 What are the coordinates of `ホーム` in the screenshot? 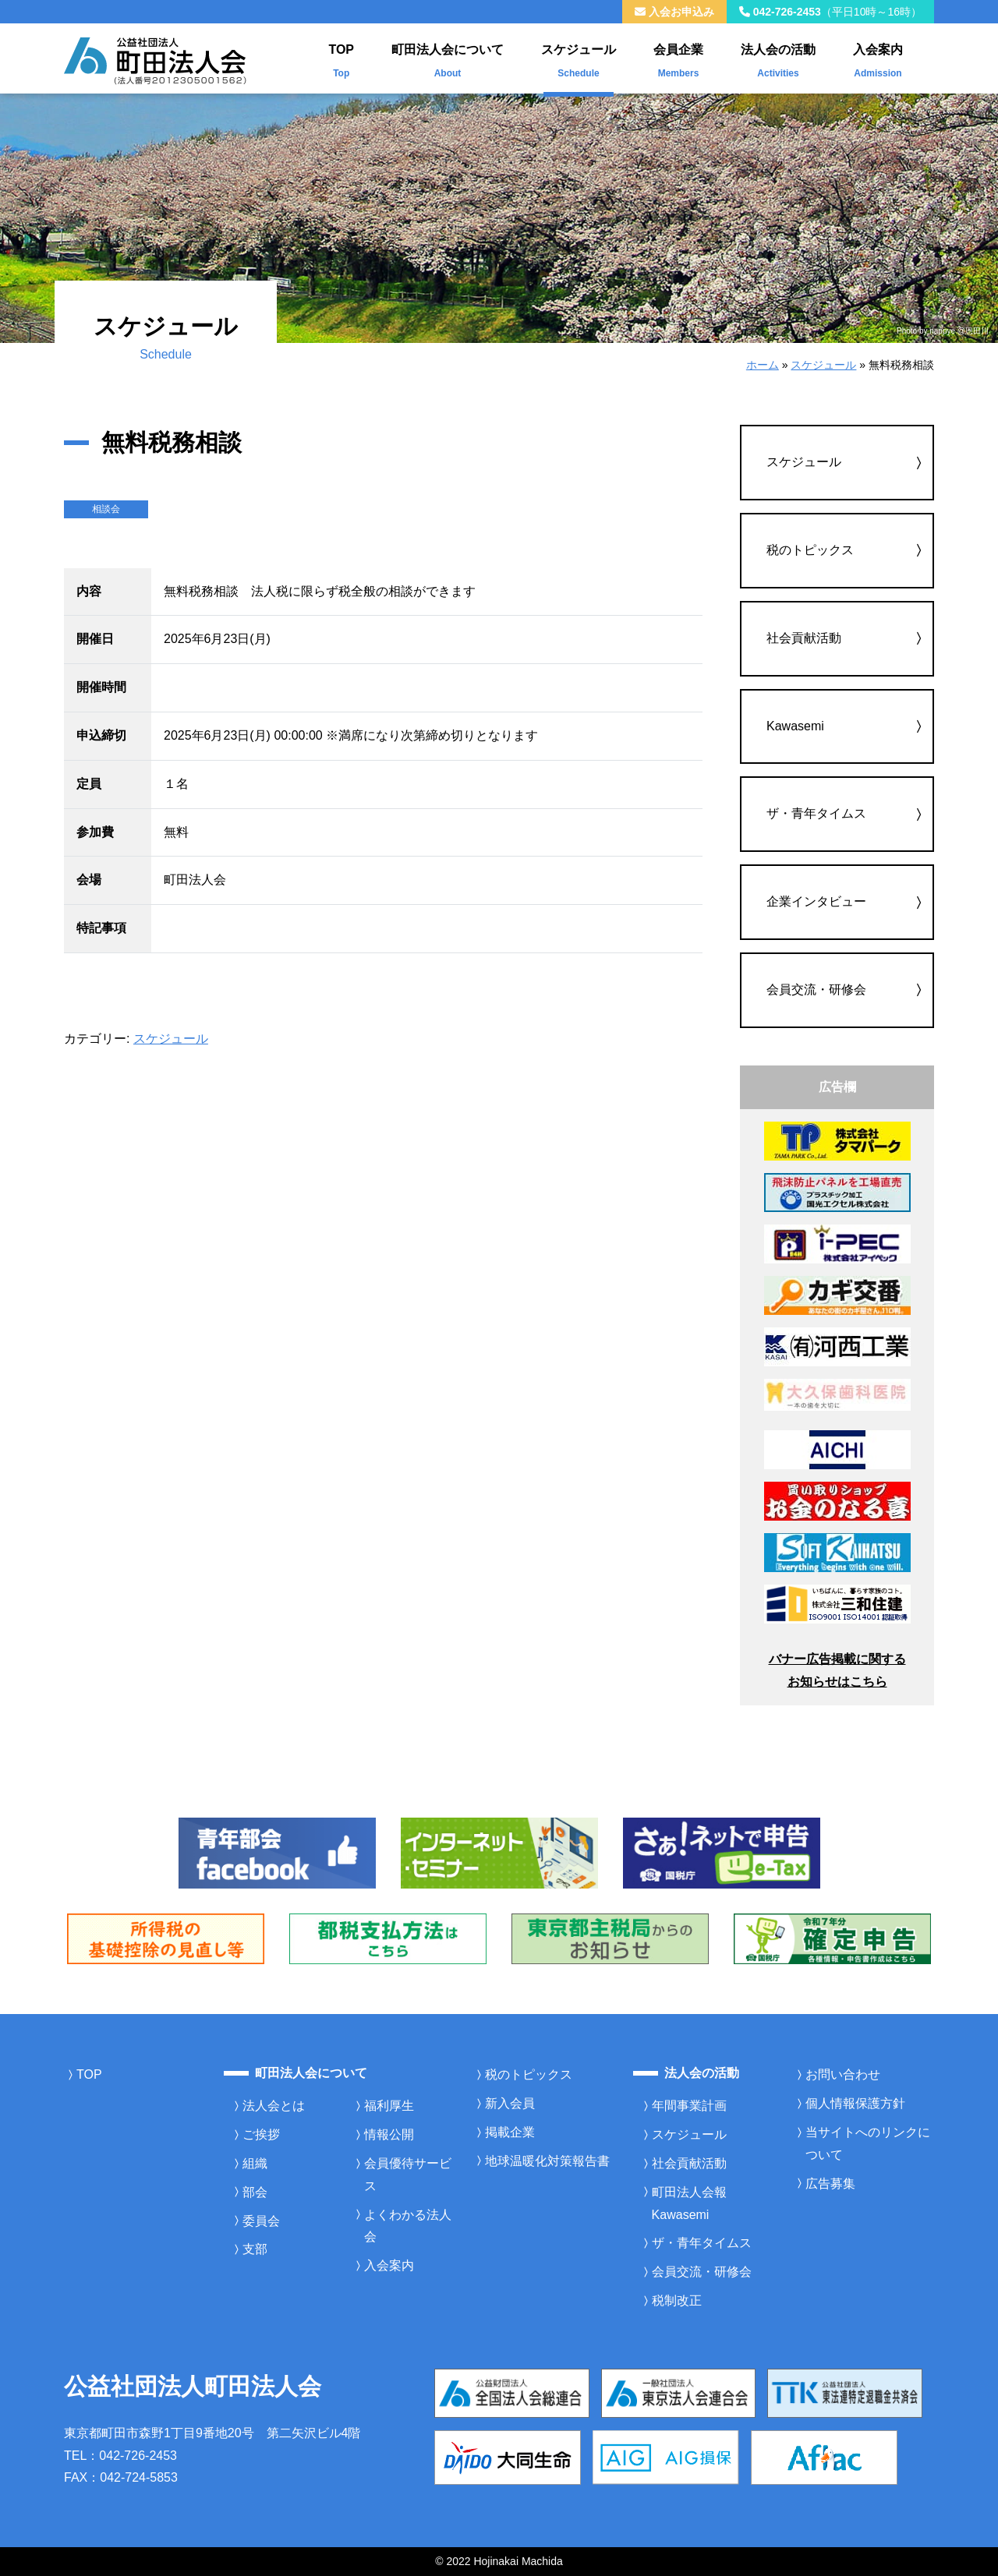 It's located at (762, 365).